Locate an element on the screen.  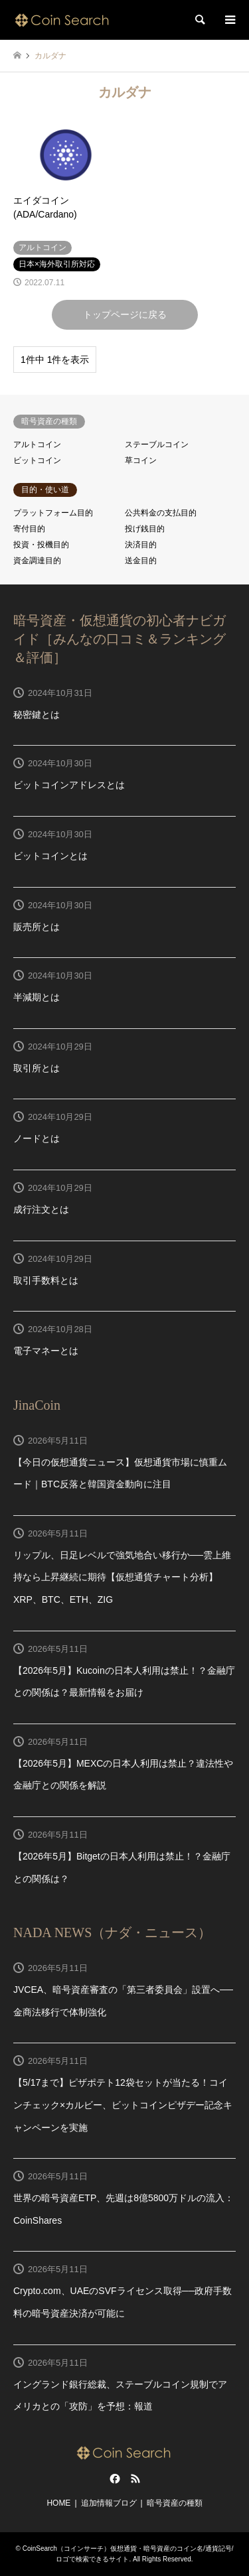
送金目的 is located at coordinates (141, 560).